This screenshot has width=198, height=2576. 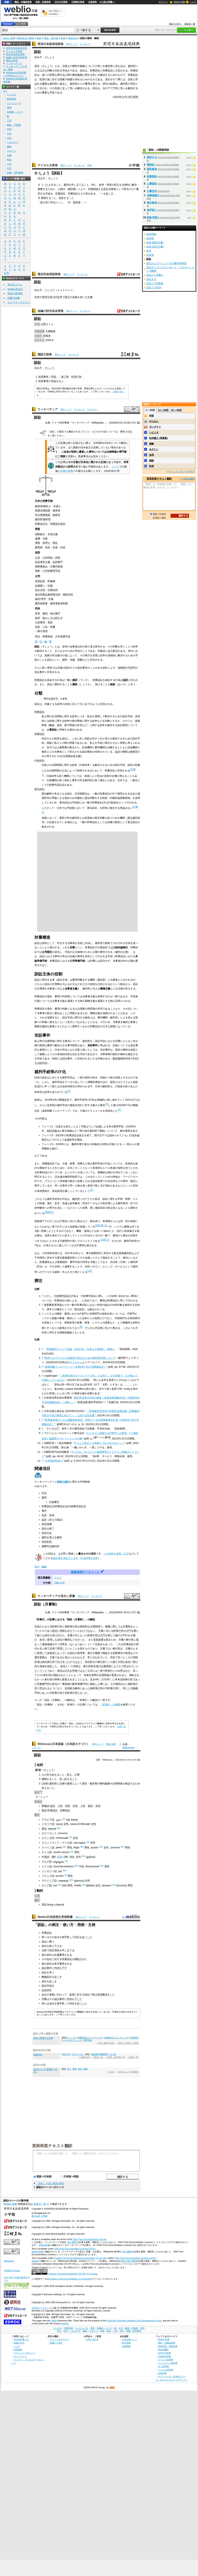 What do you see at coordinates (14, 103) in the screenshot?
I see `コンピュータ` at bounding box center [14, 103].